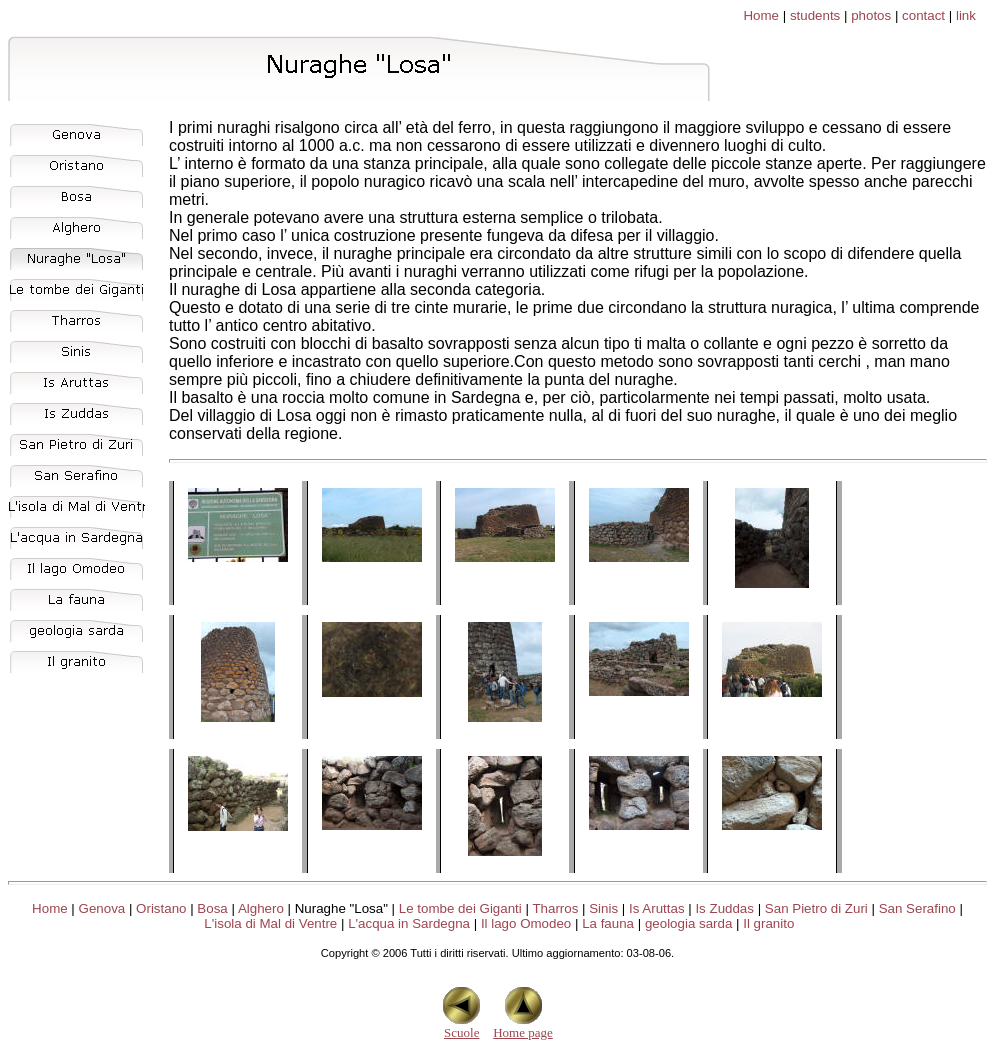  What do you see at coordinates (768, 923) in the screenshot?
I see `Il granito` at bounding box center [768, 923].